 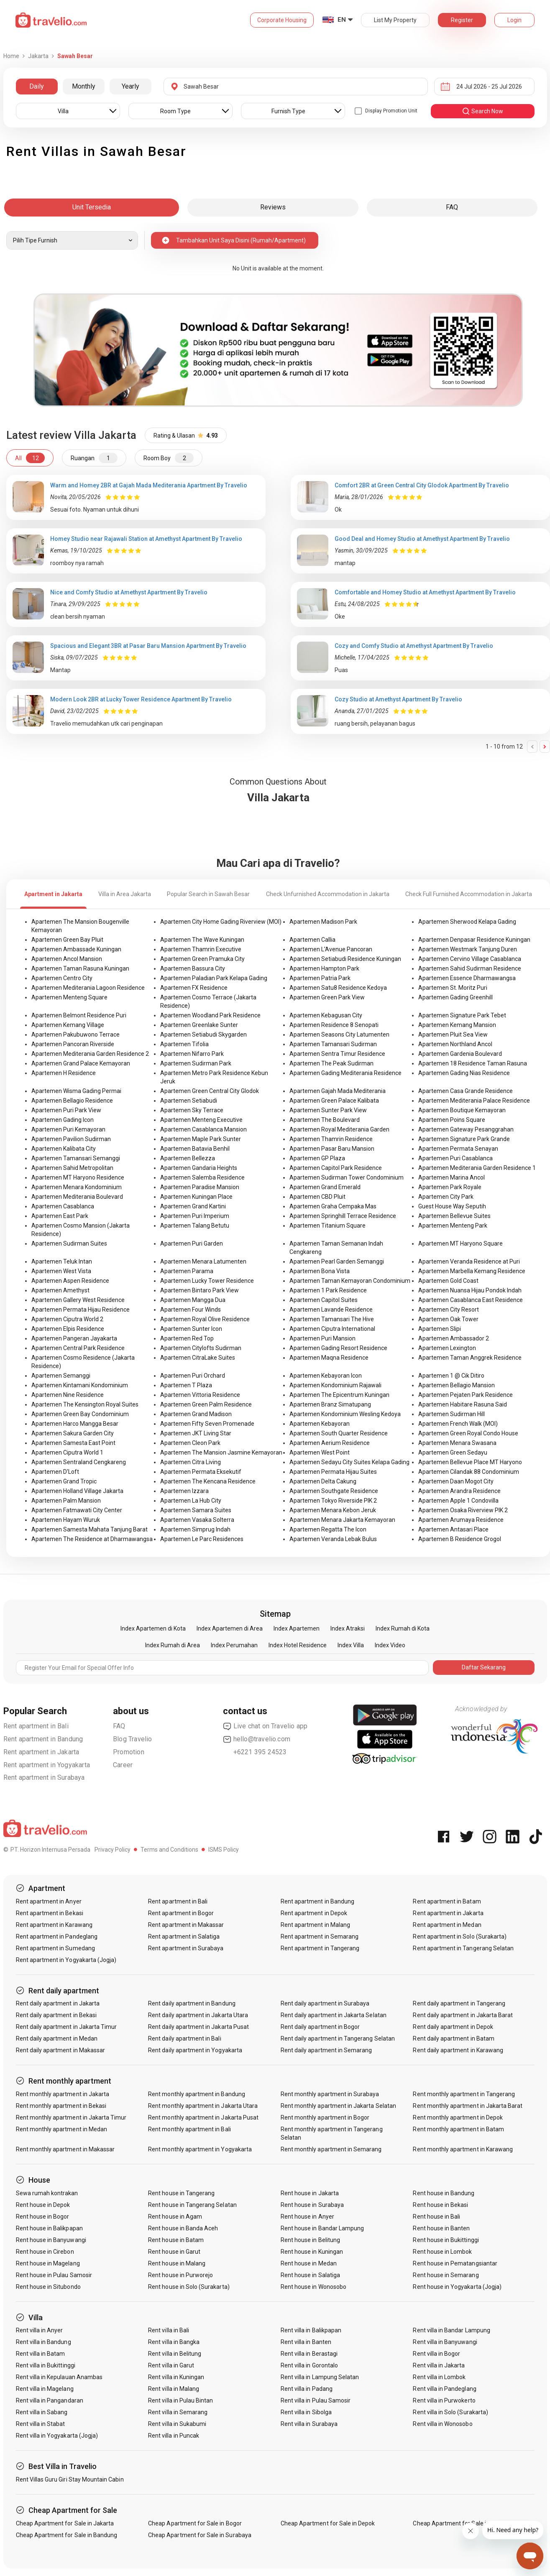 What do you see at coordinates (200, 1471) in the screenshot?
I see `Apartemen Permata Eksekutif` at bounding box center [200, 1471].